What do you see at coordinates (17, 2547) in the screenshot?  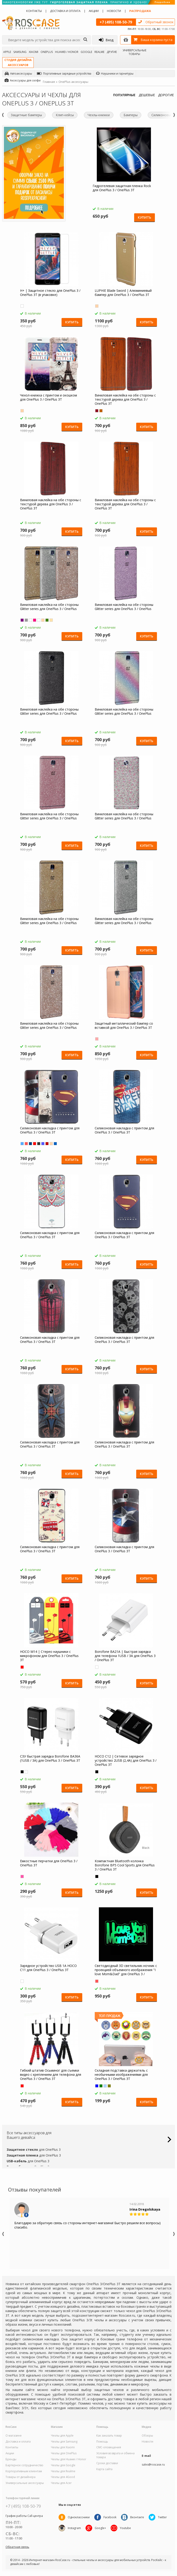 I see `Обратная связь` at bounding box center [17, 2547].